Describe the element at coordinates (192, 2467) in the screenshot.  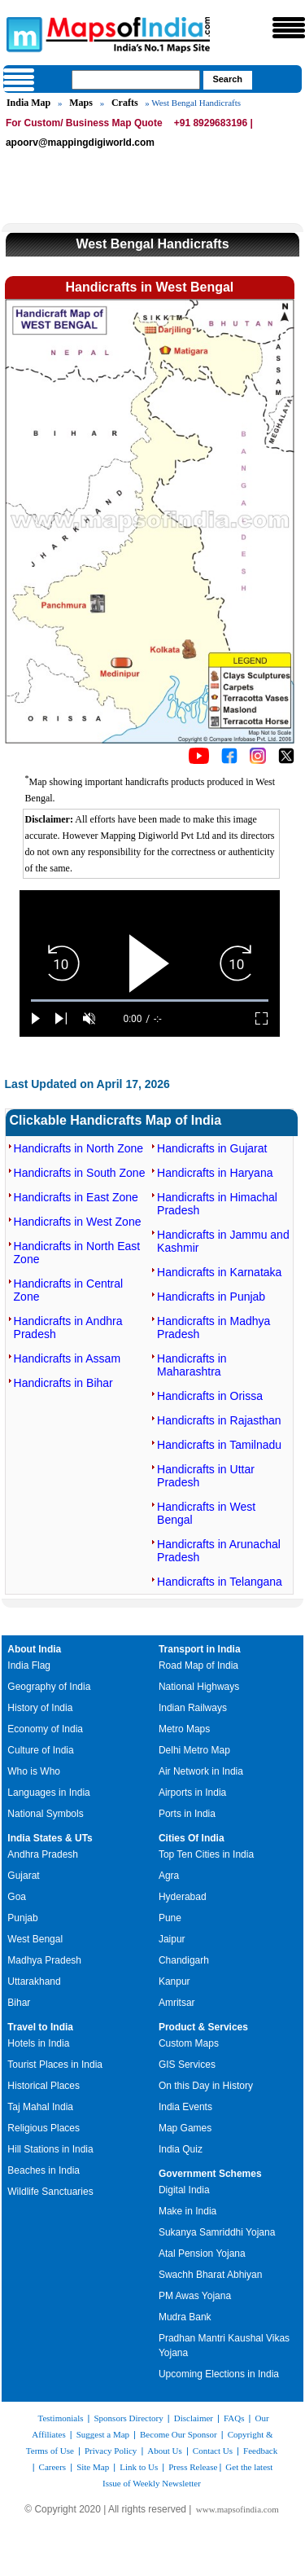
I see `Press Release` at that location.